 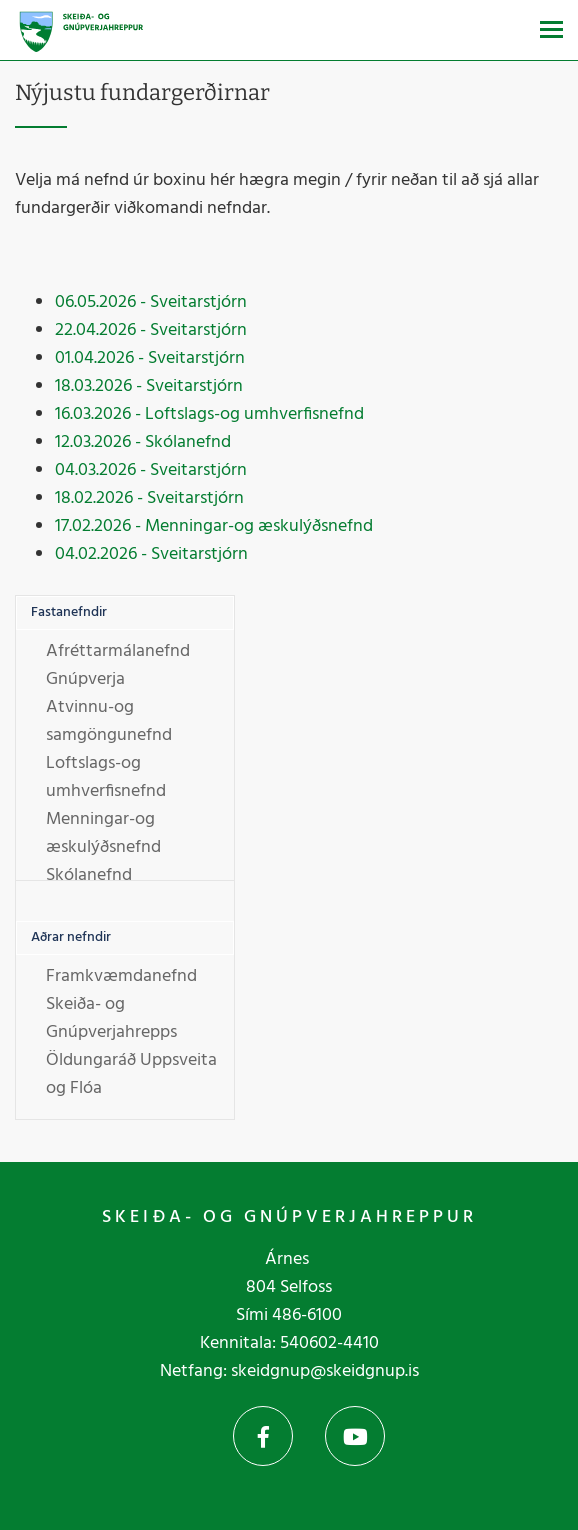 I want to click on Facebook, so click(x=263, y=1436).